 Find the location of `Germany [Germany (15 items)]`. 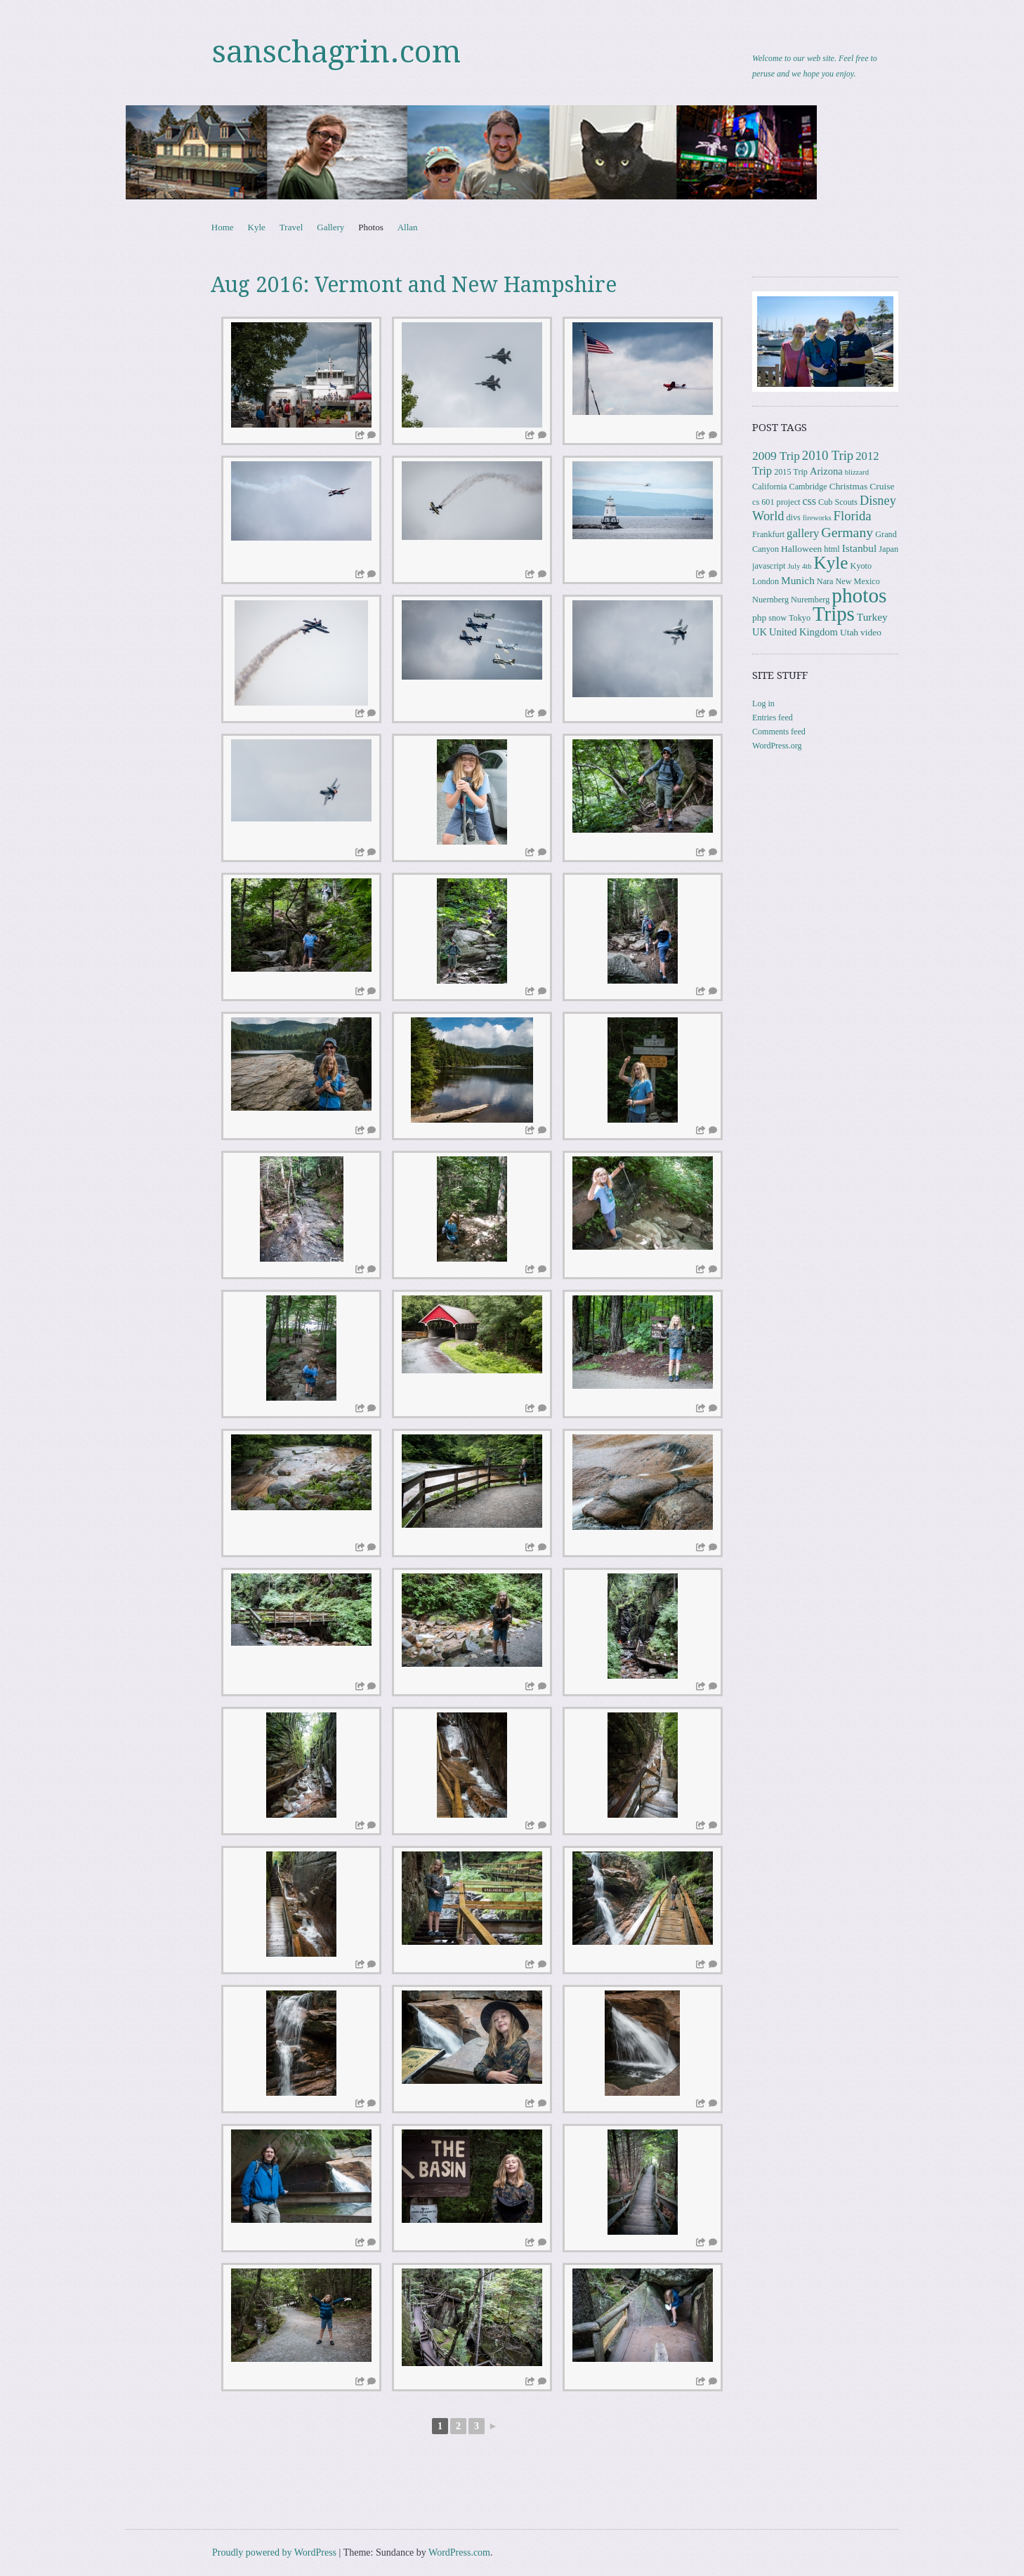

Germany [Germany (15 items)] is located at coordinates (847, 532).